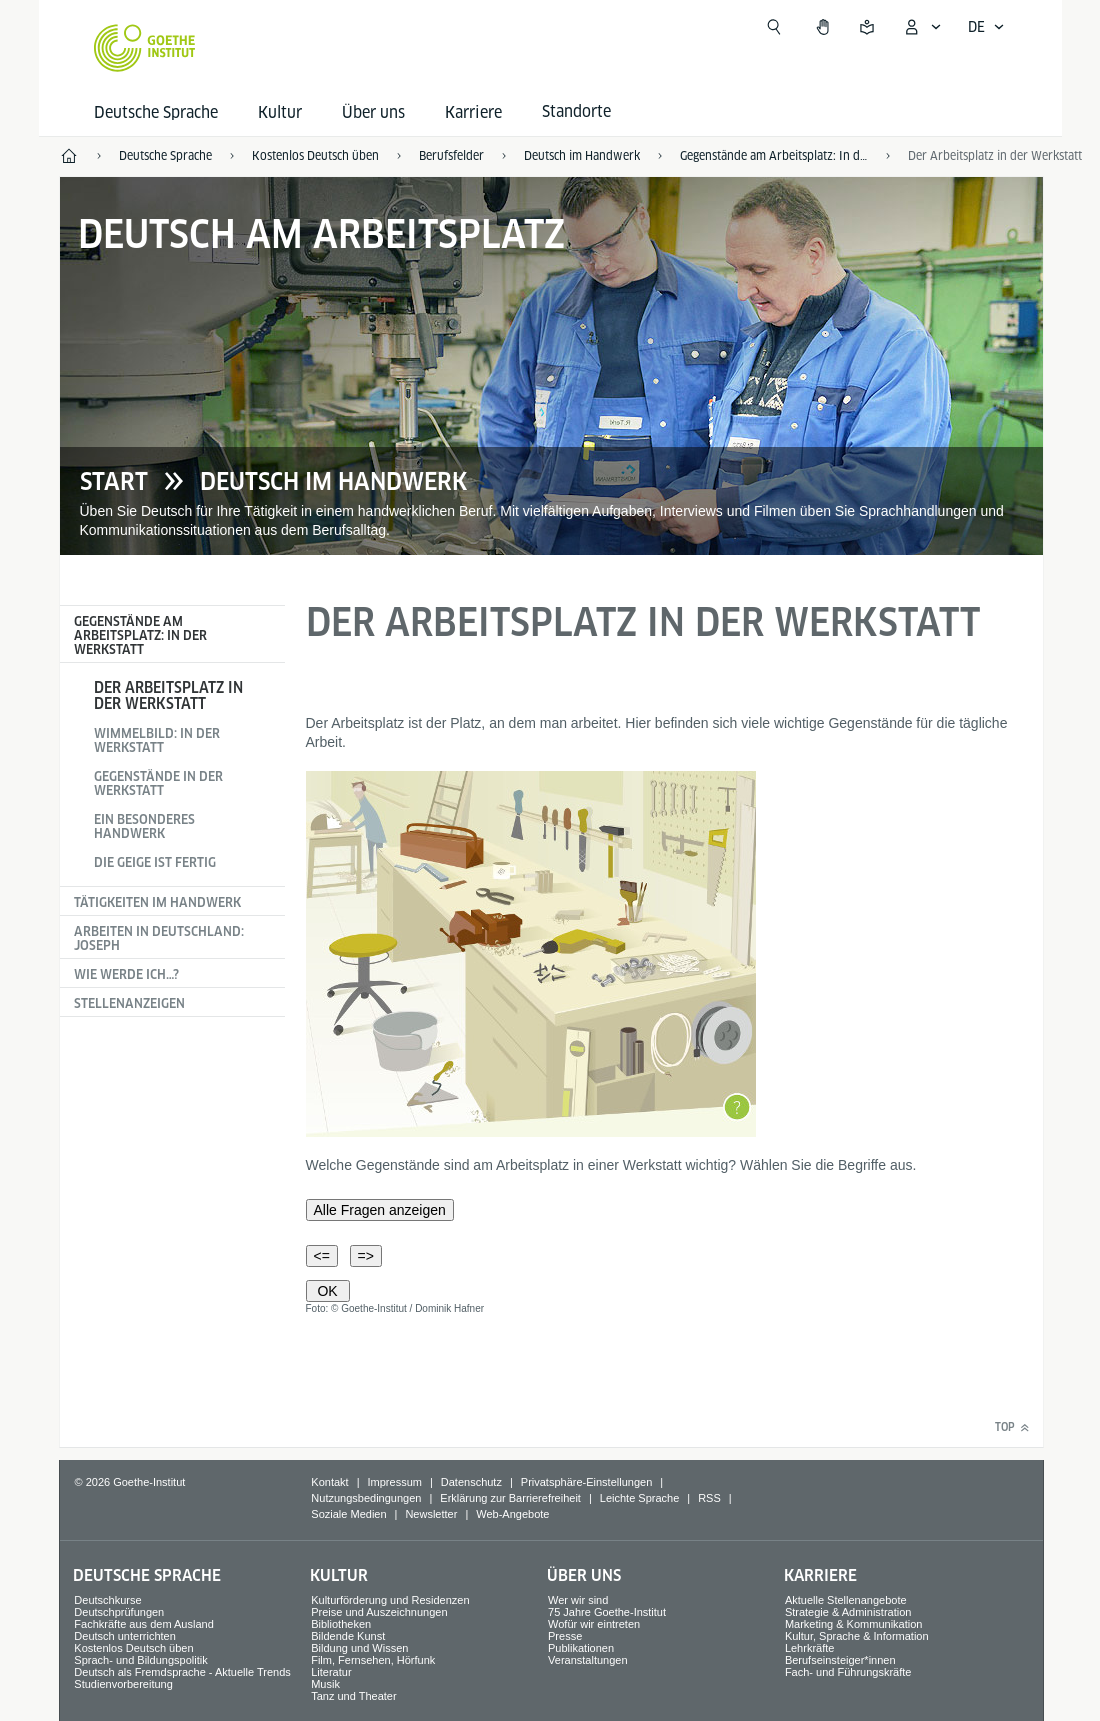  I want to click on =>, so click(366, 1256).